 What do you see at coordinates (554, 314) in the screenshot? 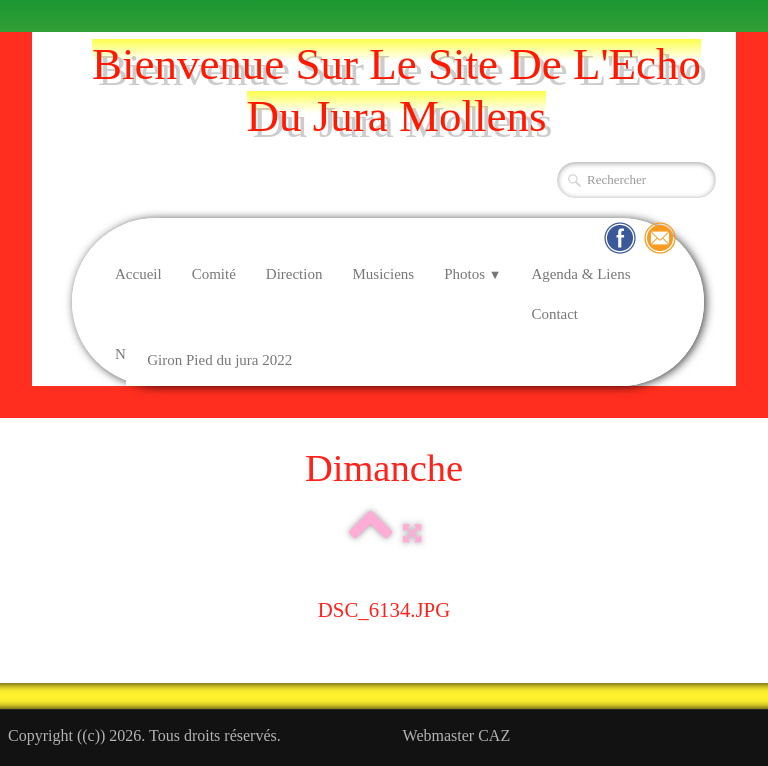
I see `Contact` at bounding box center [554, 314].